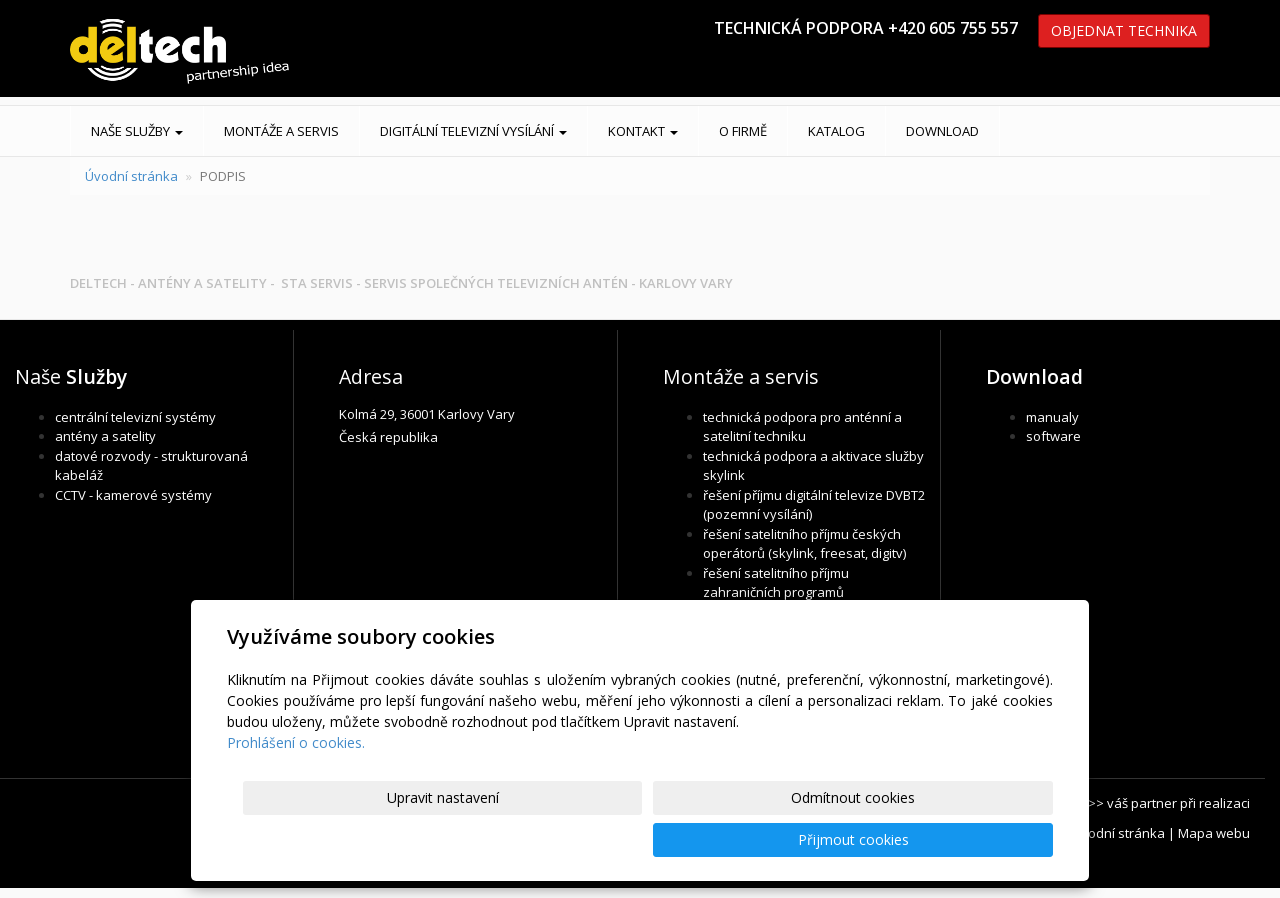  Describe the element at coordinates (281, 131) in the screenshot. I see `MONTÁŽE A SERVIS` at that location.